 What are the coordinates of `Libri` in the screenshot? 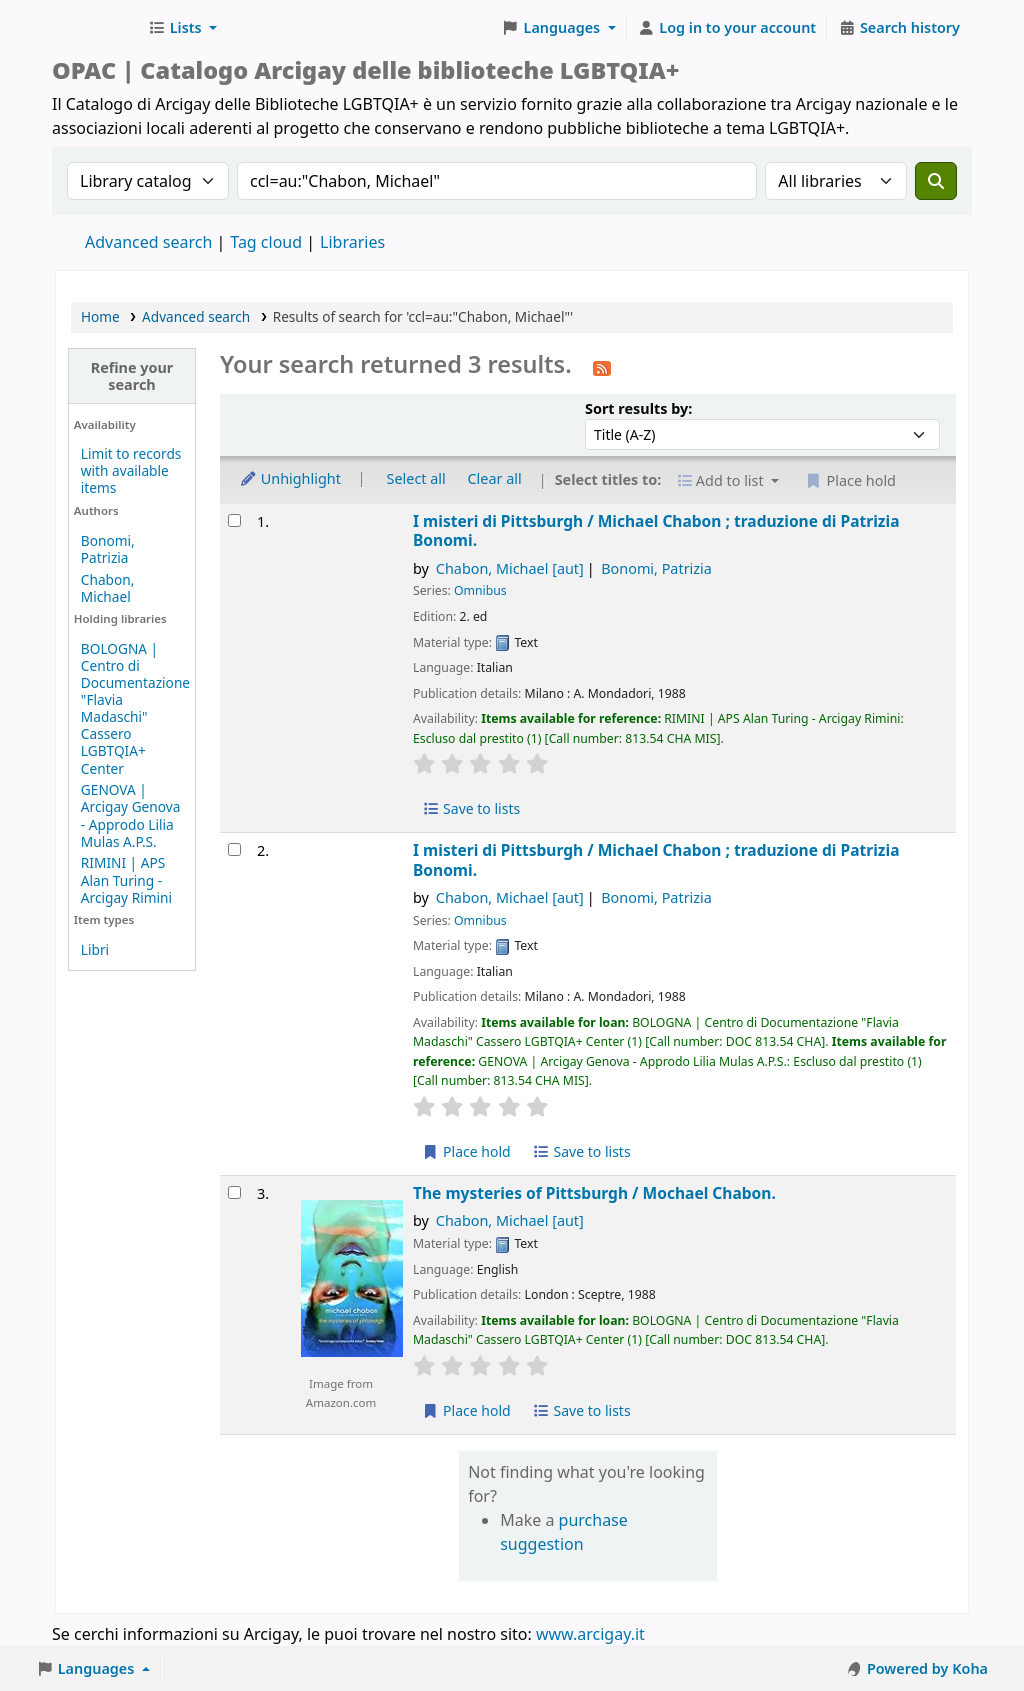 It's located at (95, 949).